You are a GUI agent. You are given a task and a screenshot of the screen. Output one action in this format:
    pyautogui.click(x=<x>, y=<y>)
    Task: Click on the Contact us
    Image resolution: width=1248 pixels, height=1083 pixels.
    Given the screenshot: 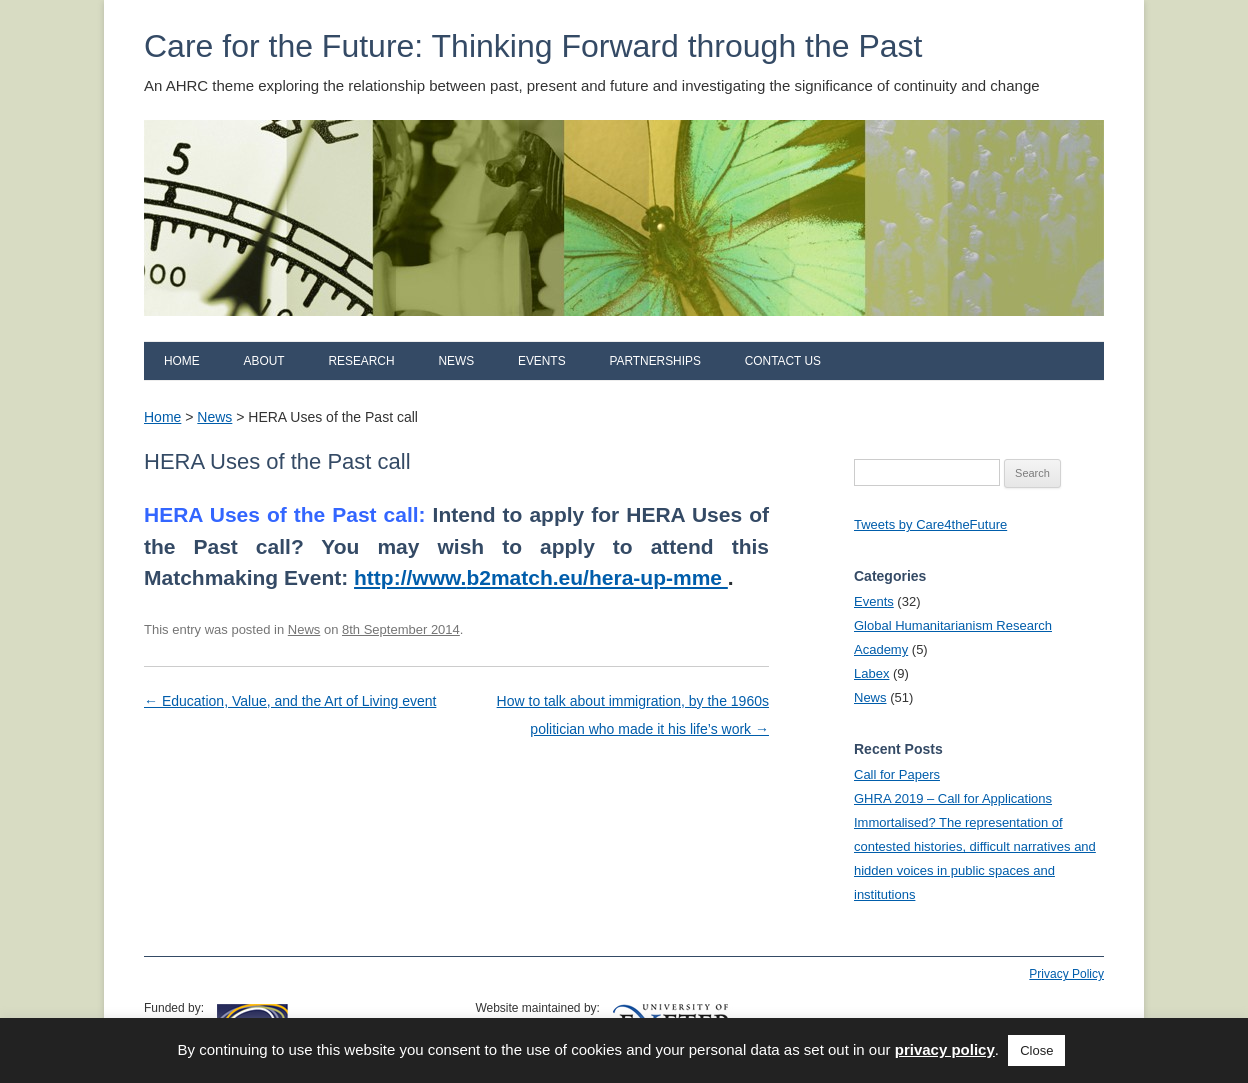 What is the action you would take?
    pyautogui.click(x=783, y=361)
    